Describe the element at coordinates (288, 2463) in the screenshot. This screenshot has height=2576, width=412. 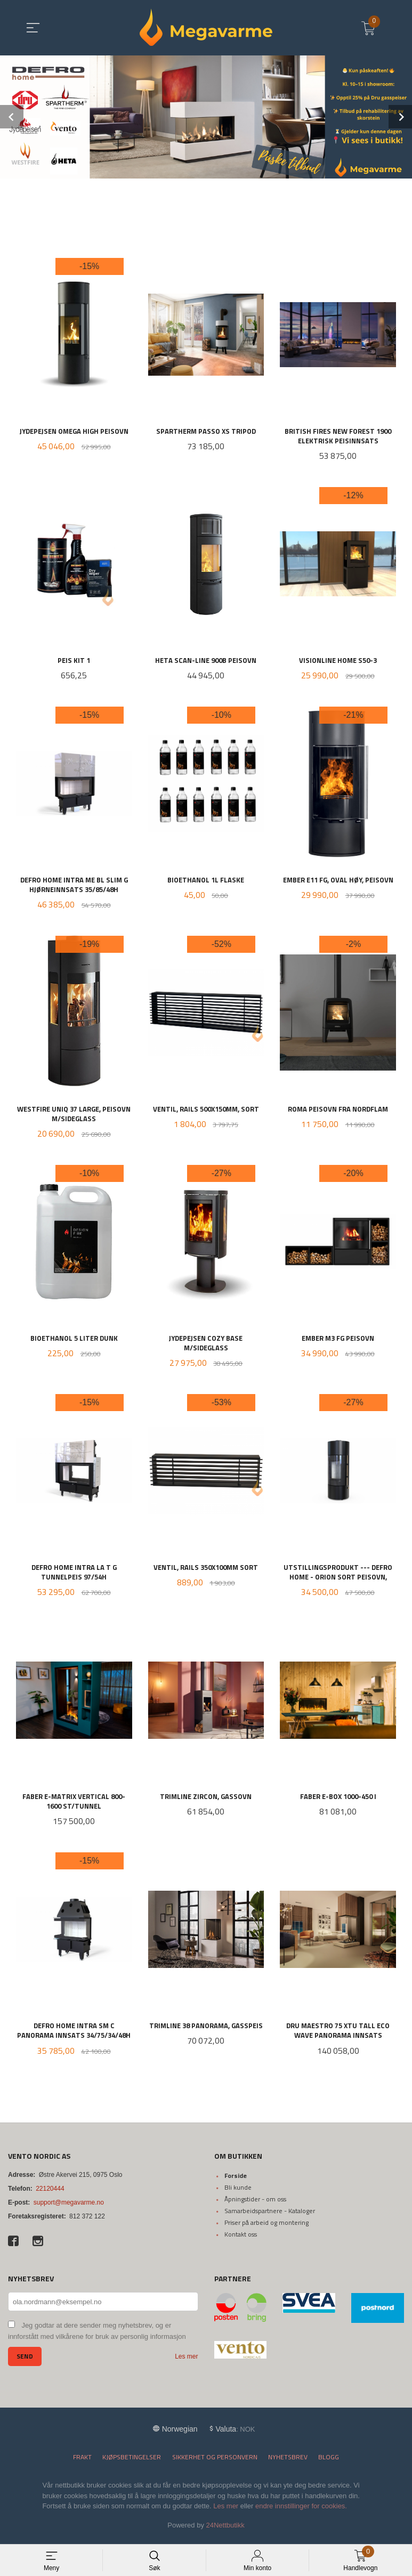
I see `Nyhetsbrev` at that location.